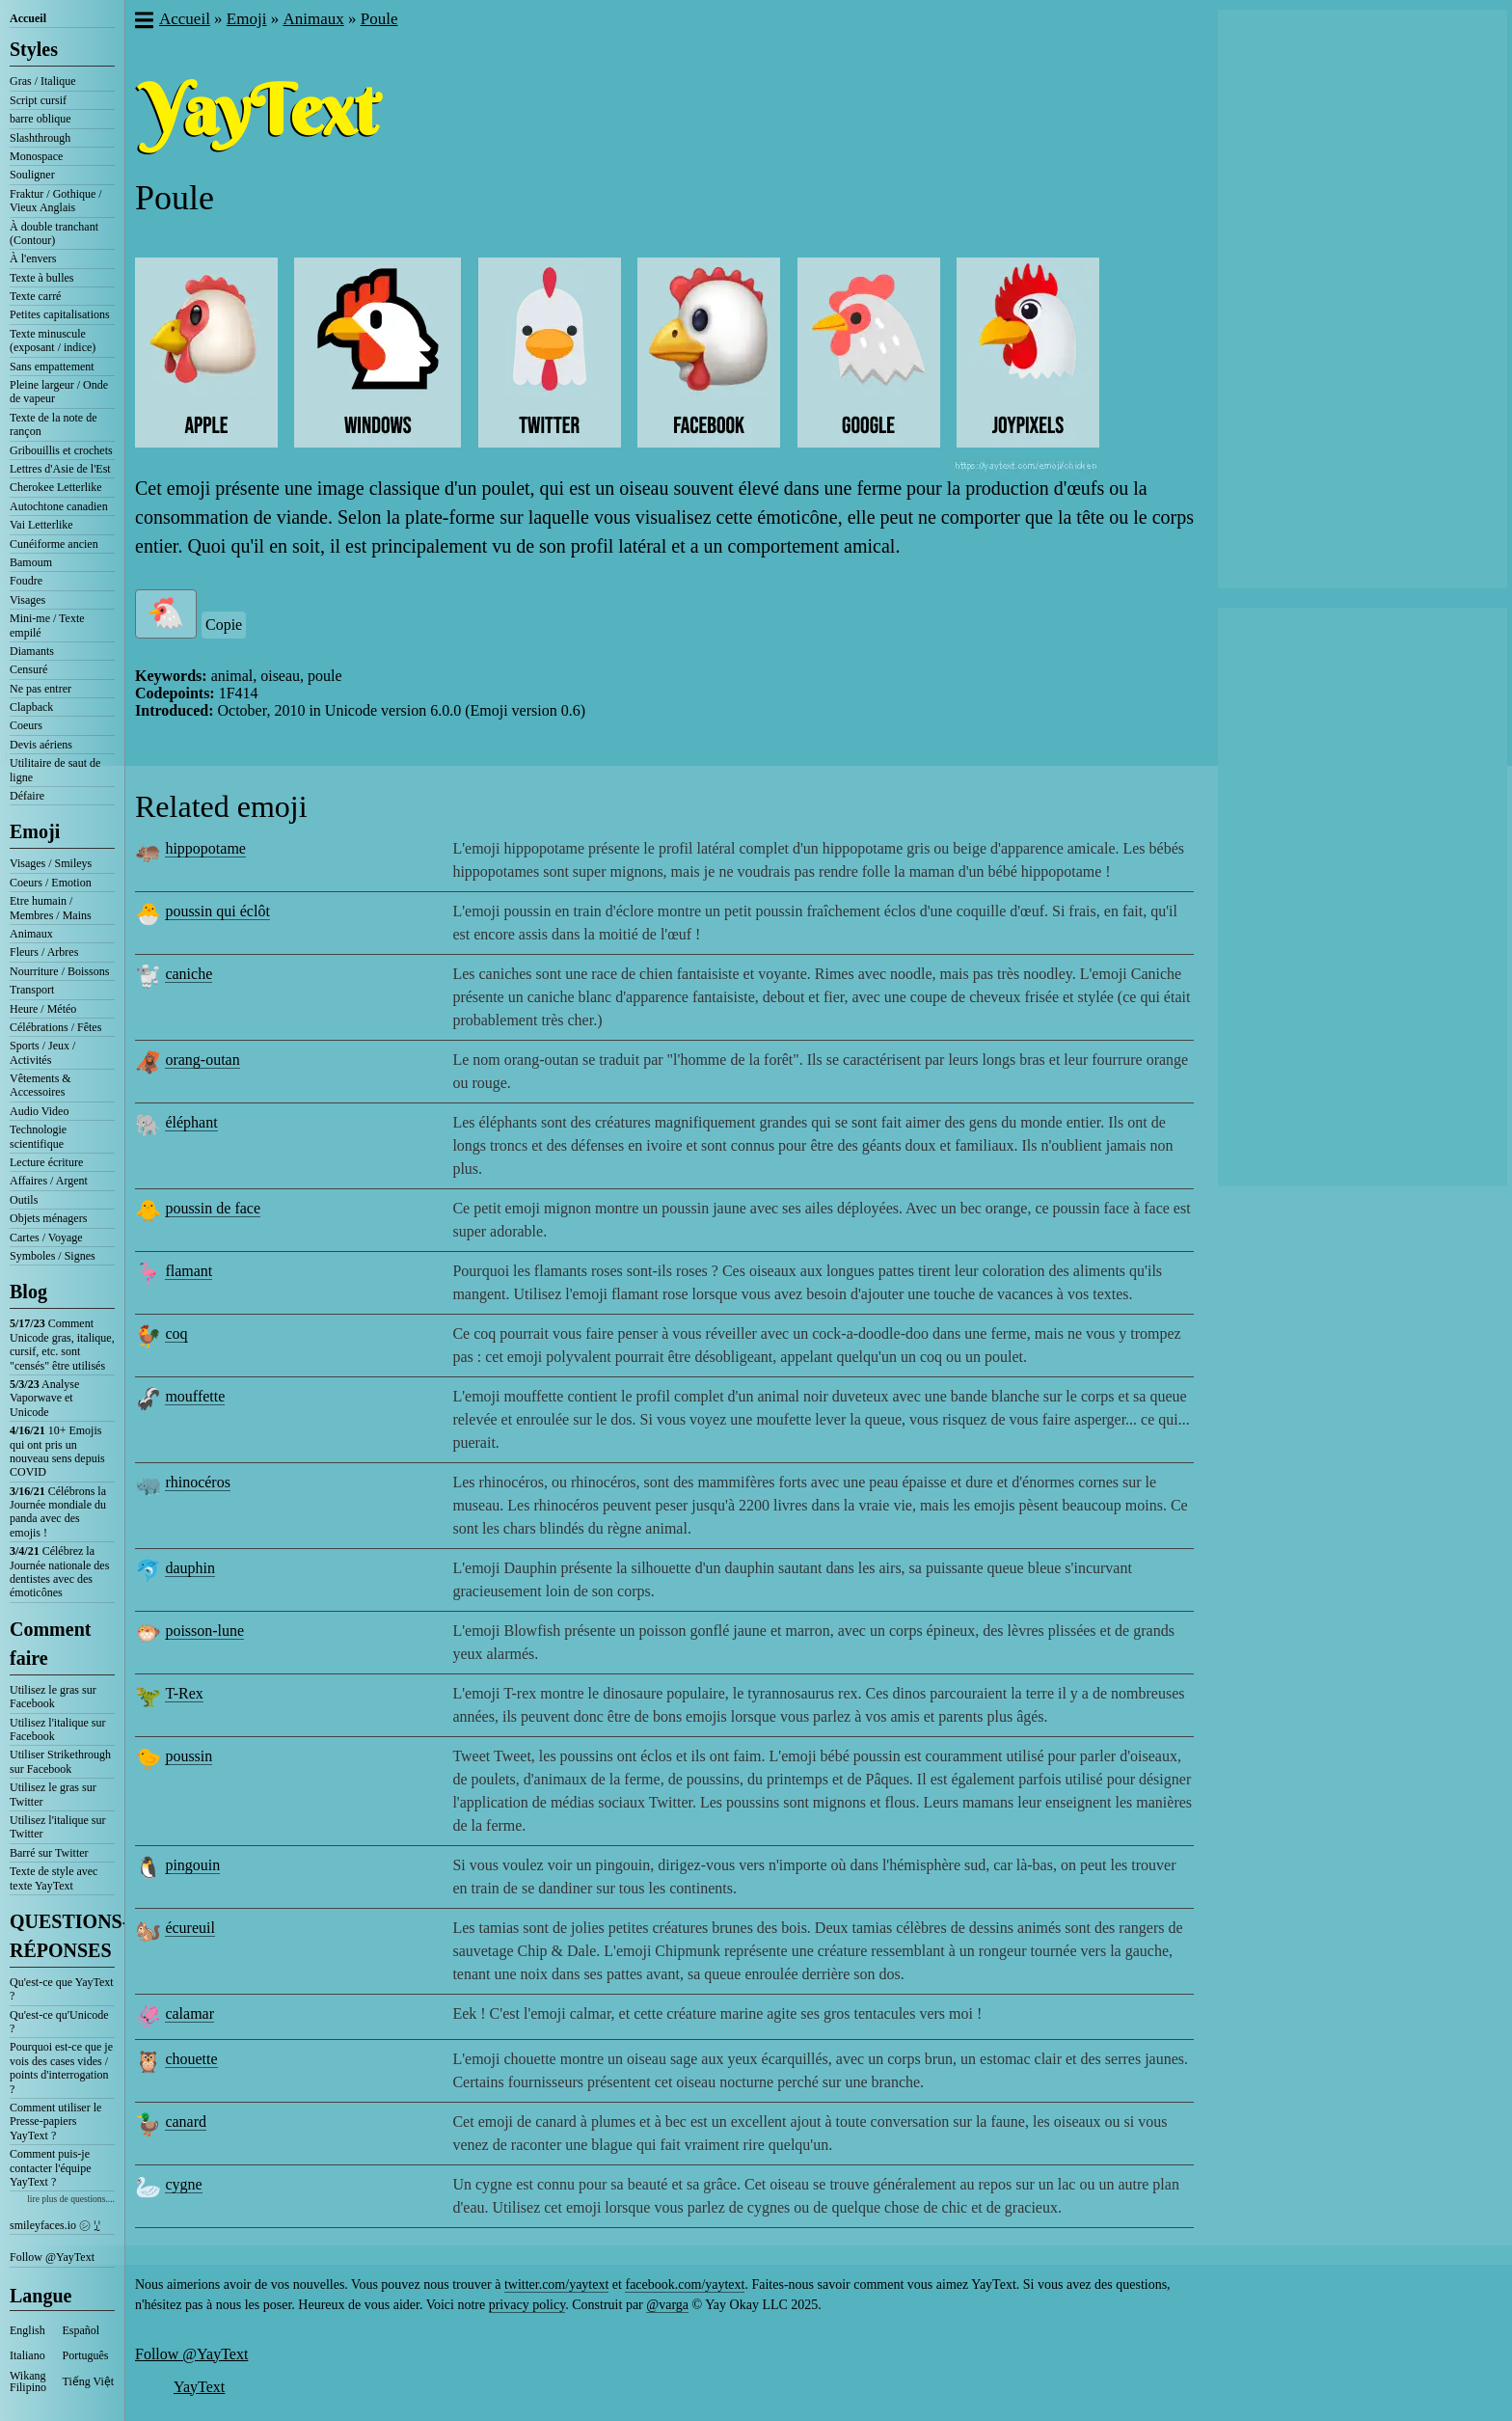 The image size is (1512, 2421). What do you see at coordinates (43, 1009) in the screenshot?
I see `Heure / Météo` at bounding box center [43, 1009].